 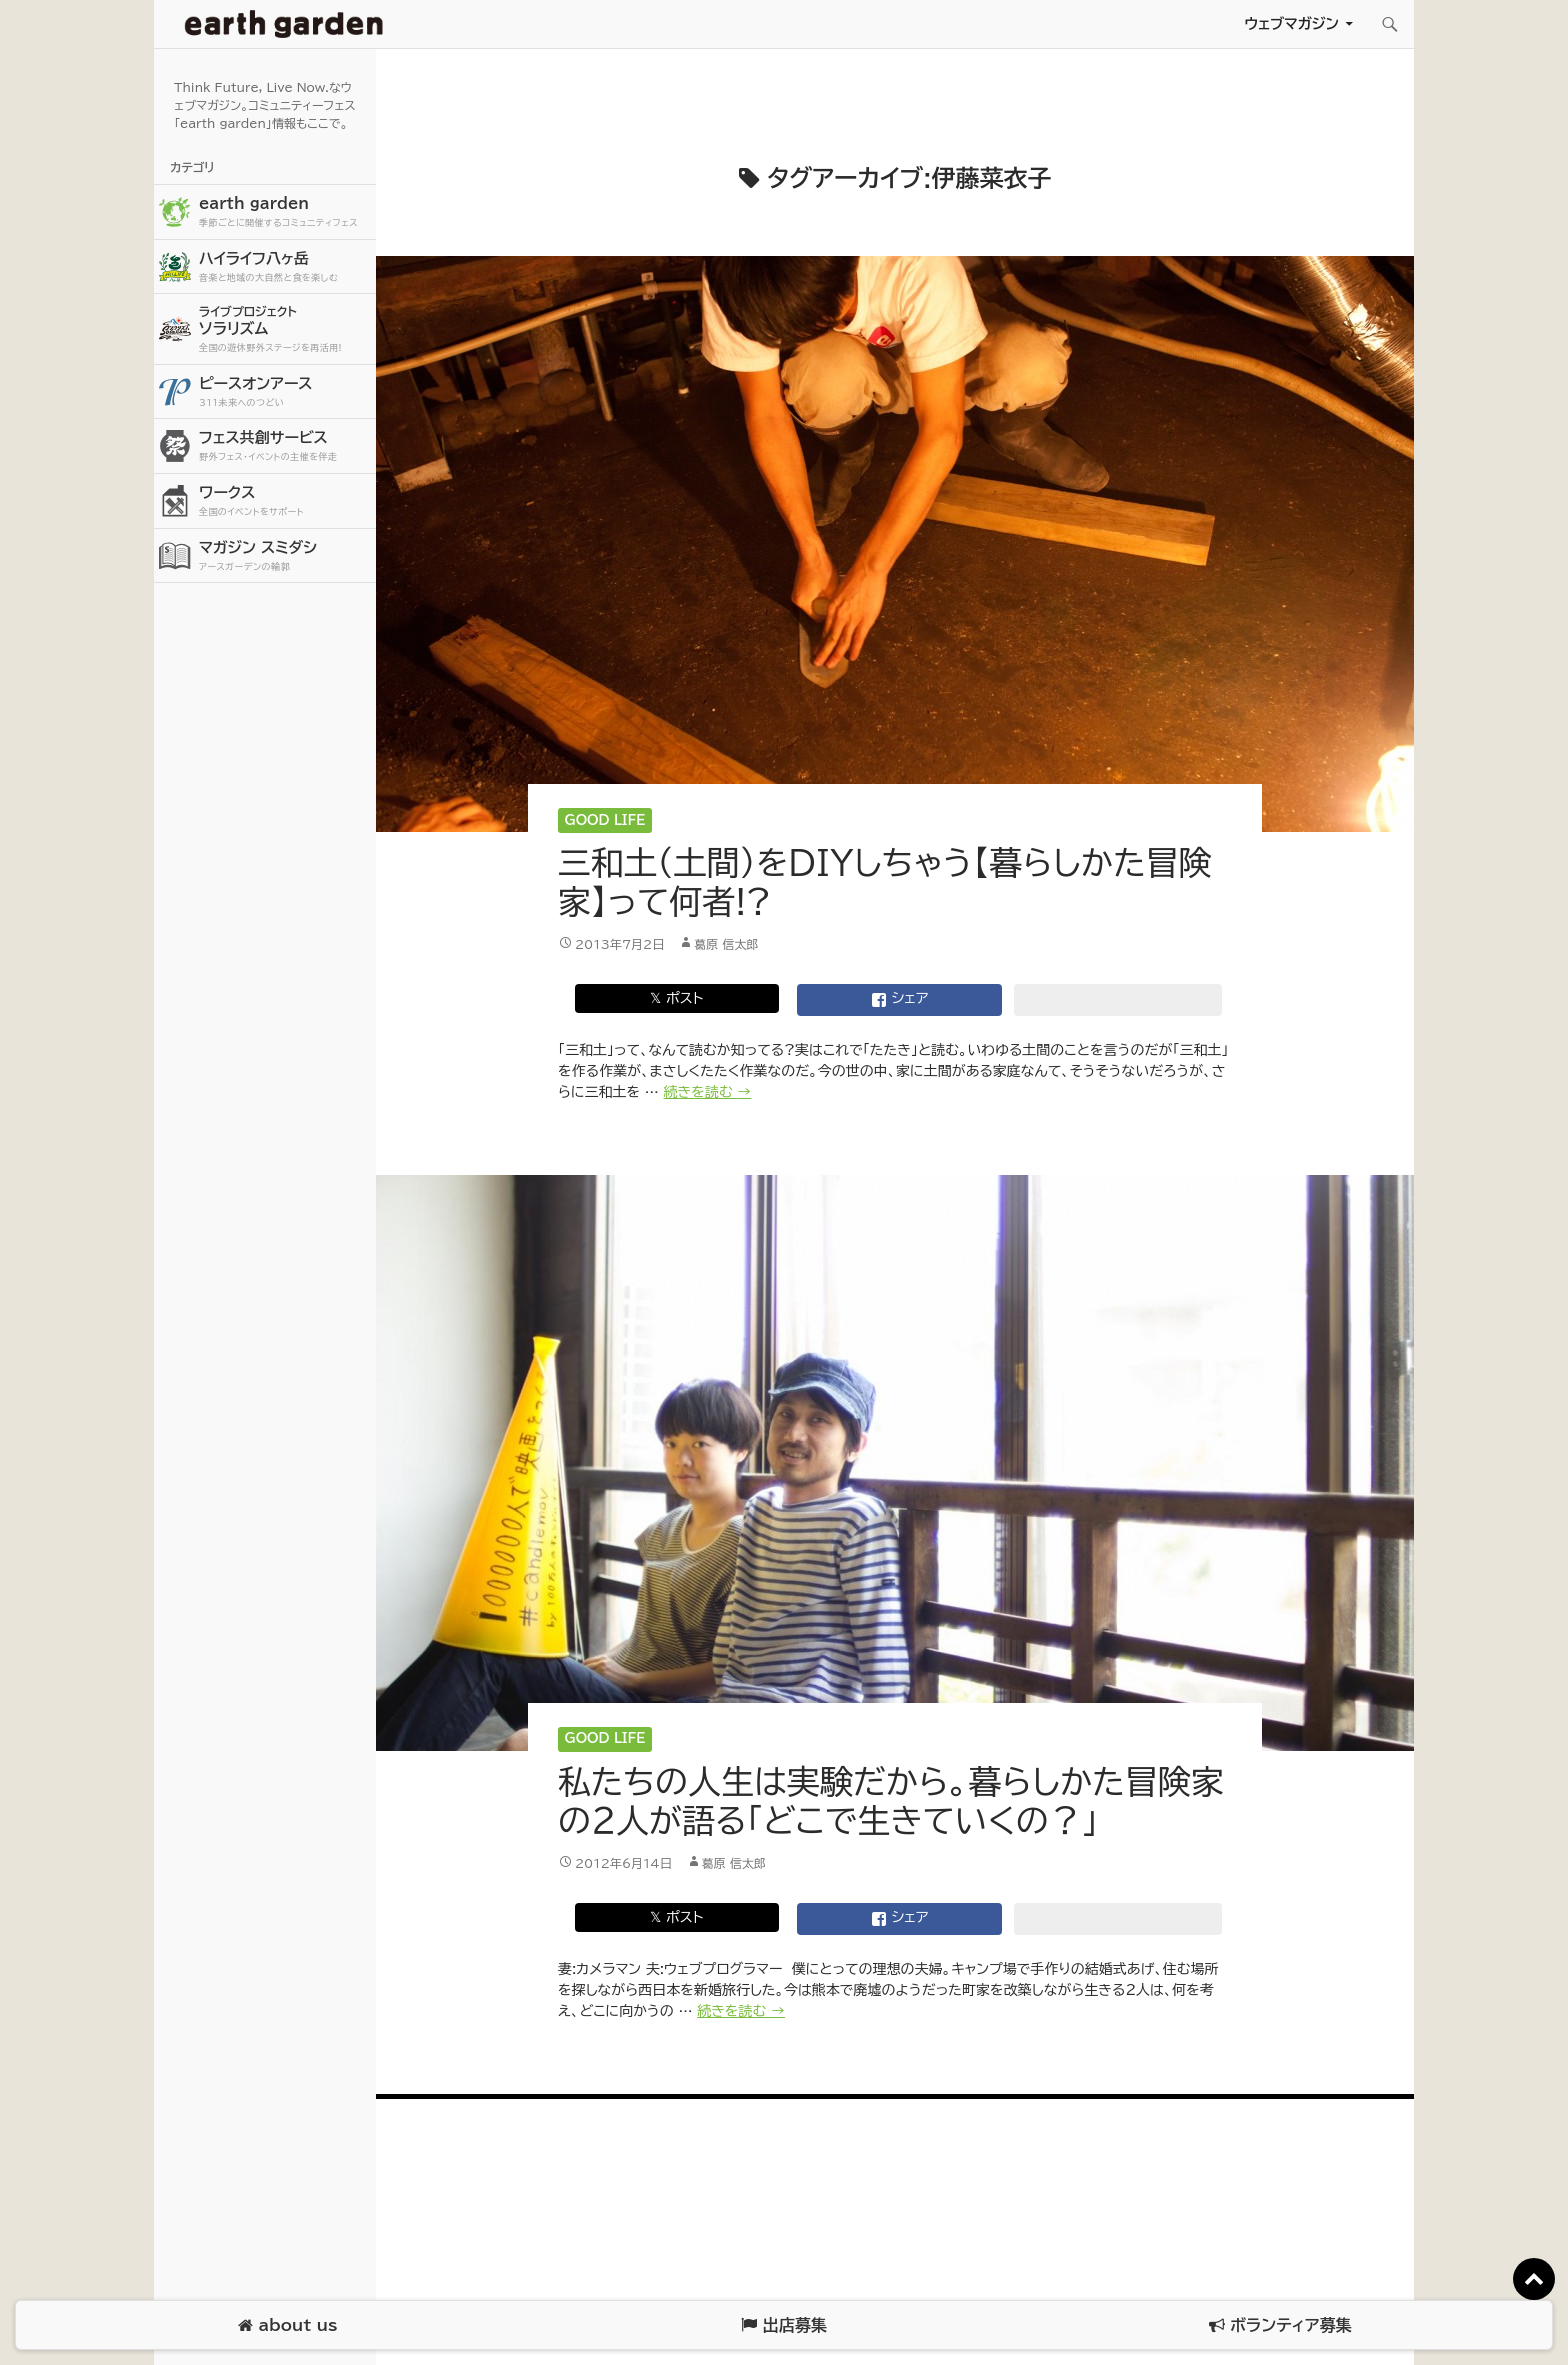 What do you see at coordinates (285, 267) in the screenshot?
I see `ハイライフ八ヶ岳` at bounding box center [285, 267].